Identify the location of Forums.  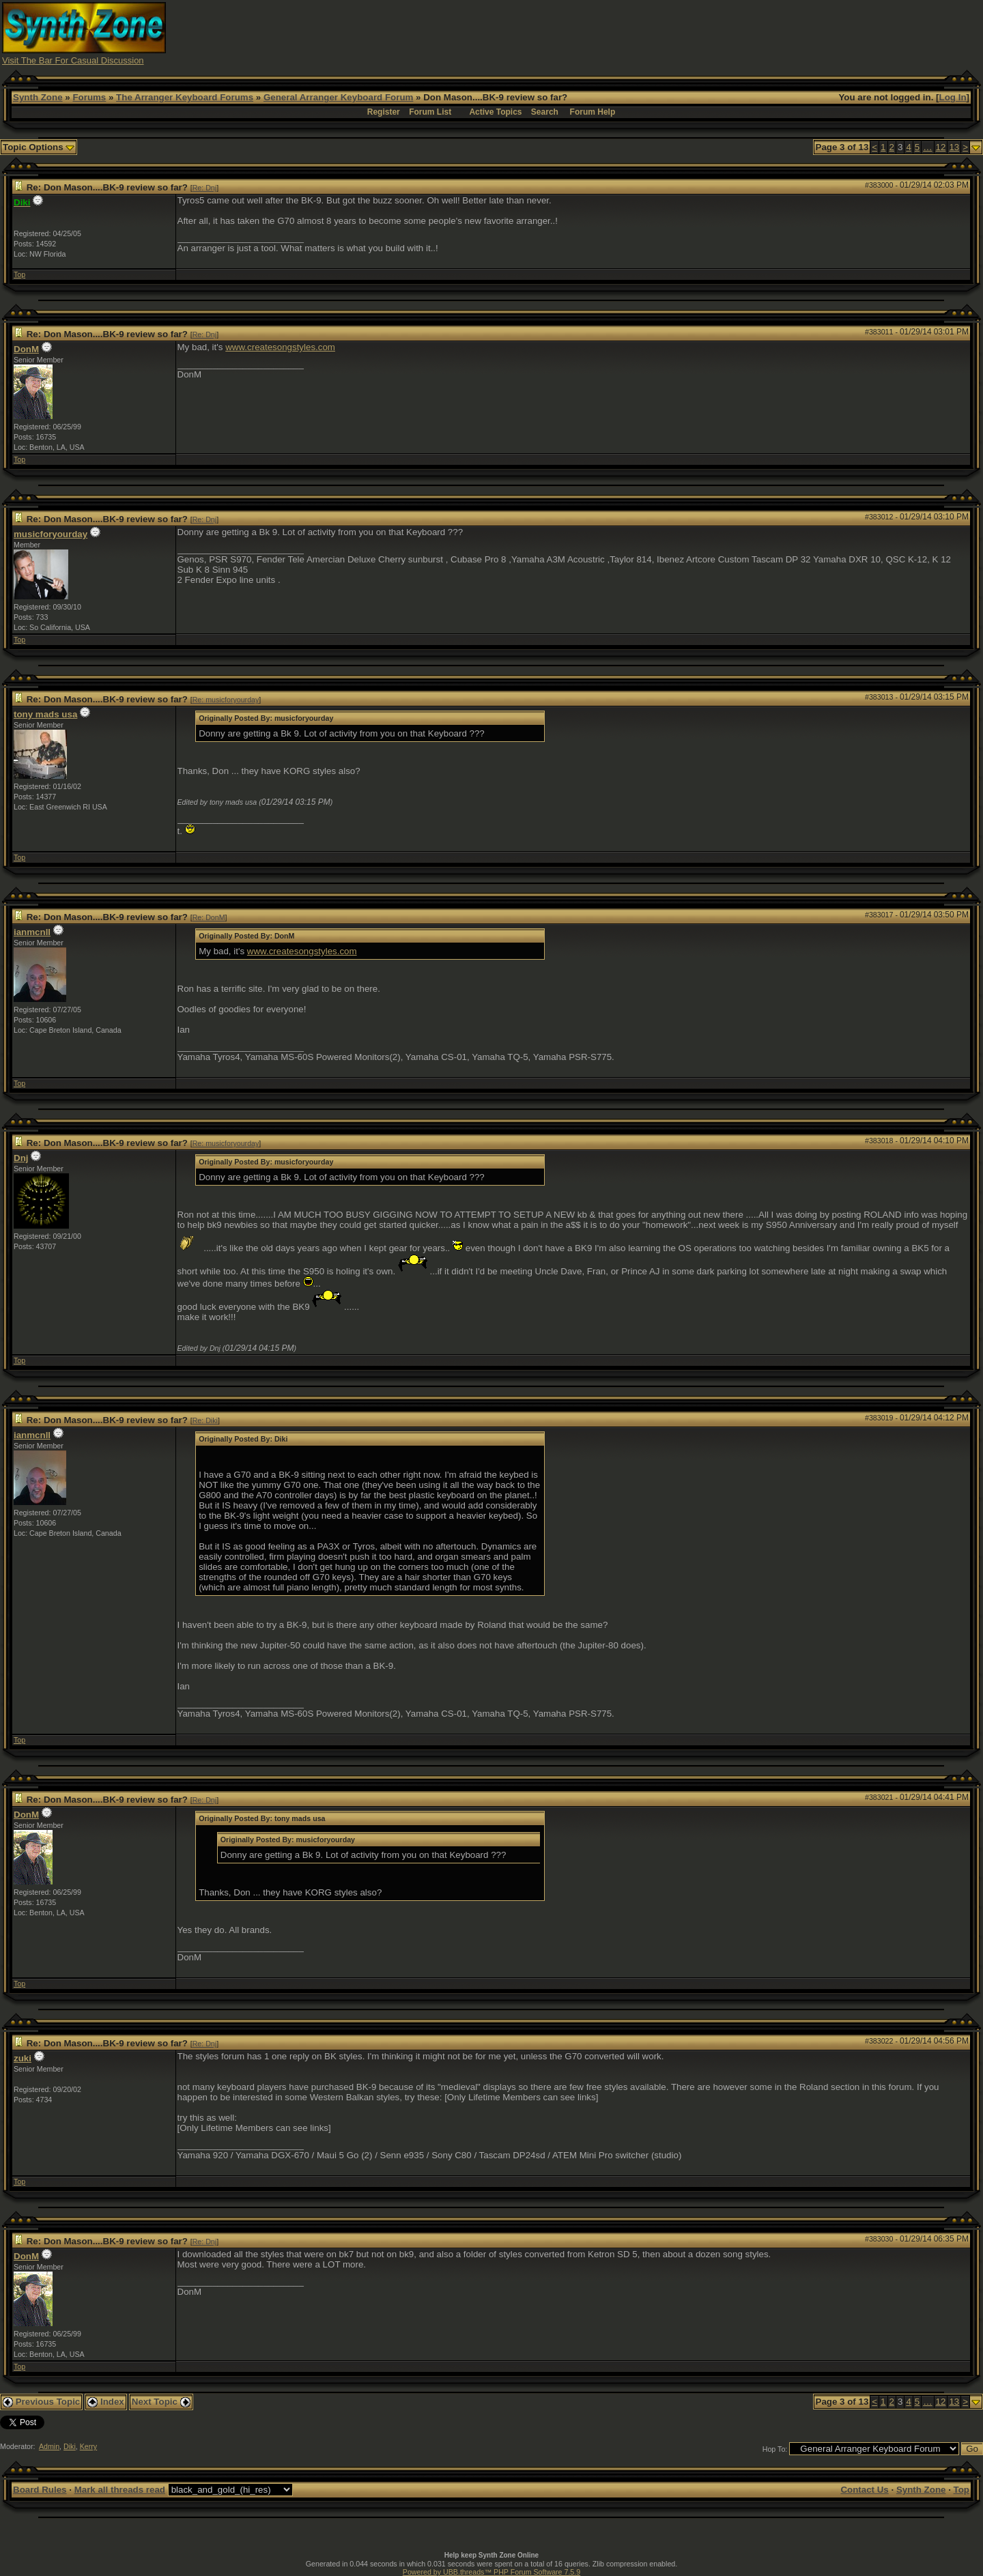
(89, 97).